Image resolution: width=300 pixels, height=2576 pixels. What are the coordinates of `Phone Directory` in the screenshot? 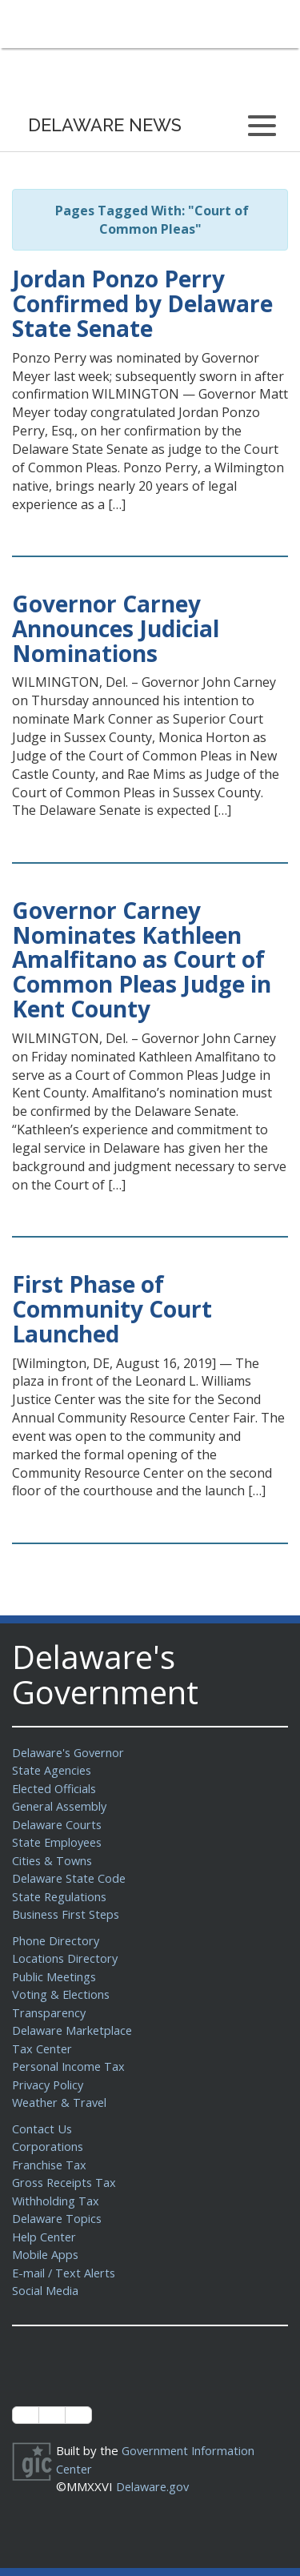 It's located at (57, 1940).